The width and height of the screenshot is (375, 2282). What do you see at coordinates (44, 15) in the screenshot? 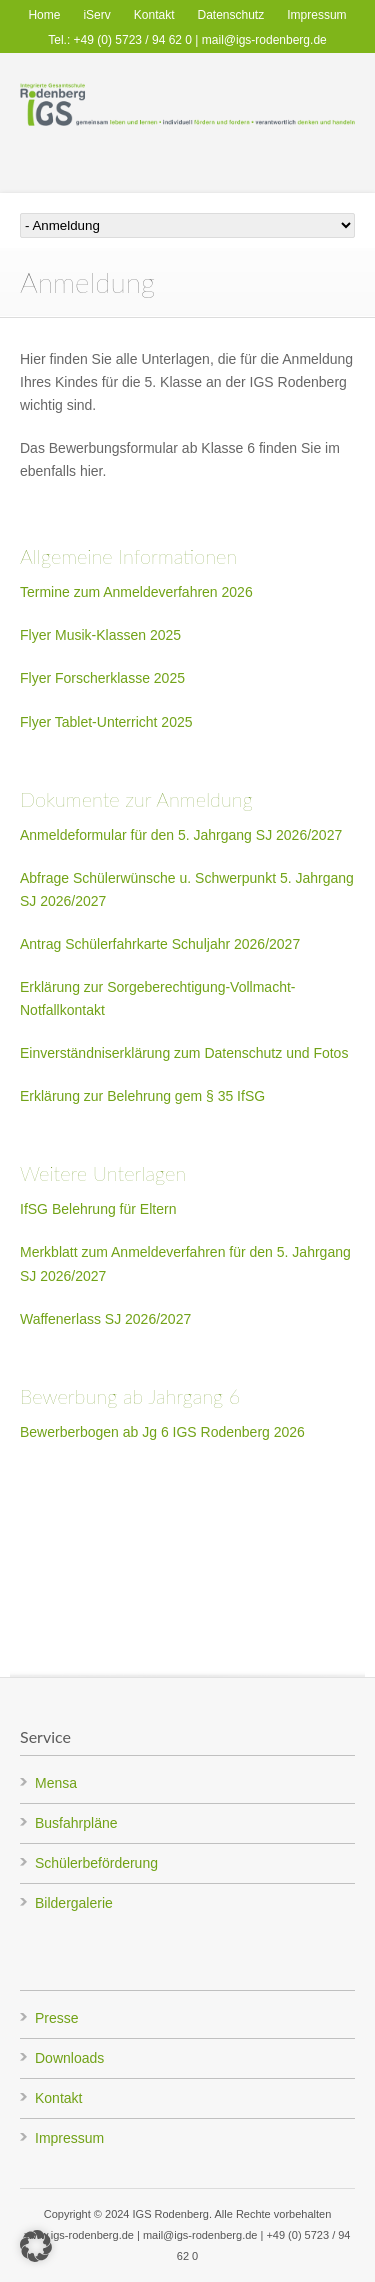
I see `Home` at bounding box center [44, 15].